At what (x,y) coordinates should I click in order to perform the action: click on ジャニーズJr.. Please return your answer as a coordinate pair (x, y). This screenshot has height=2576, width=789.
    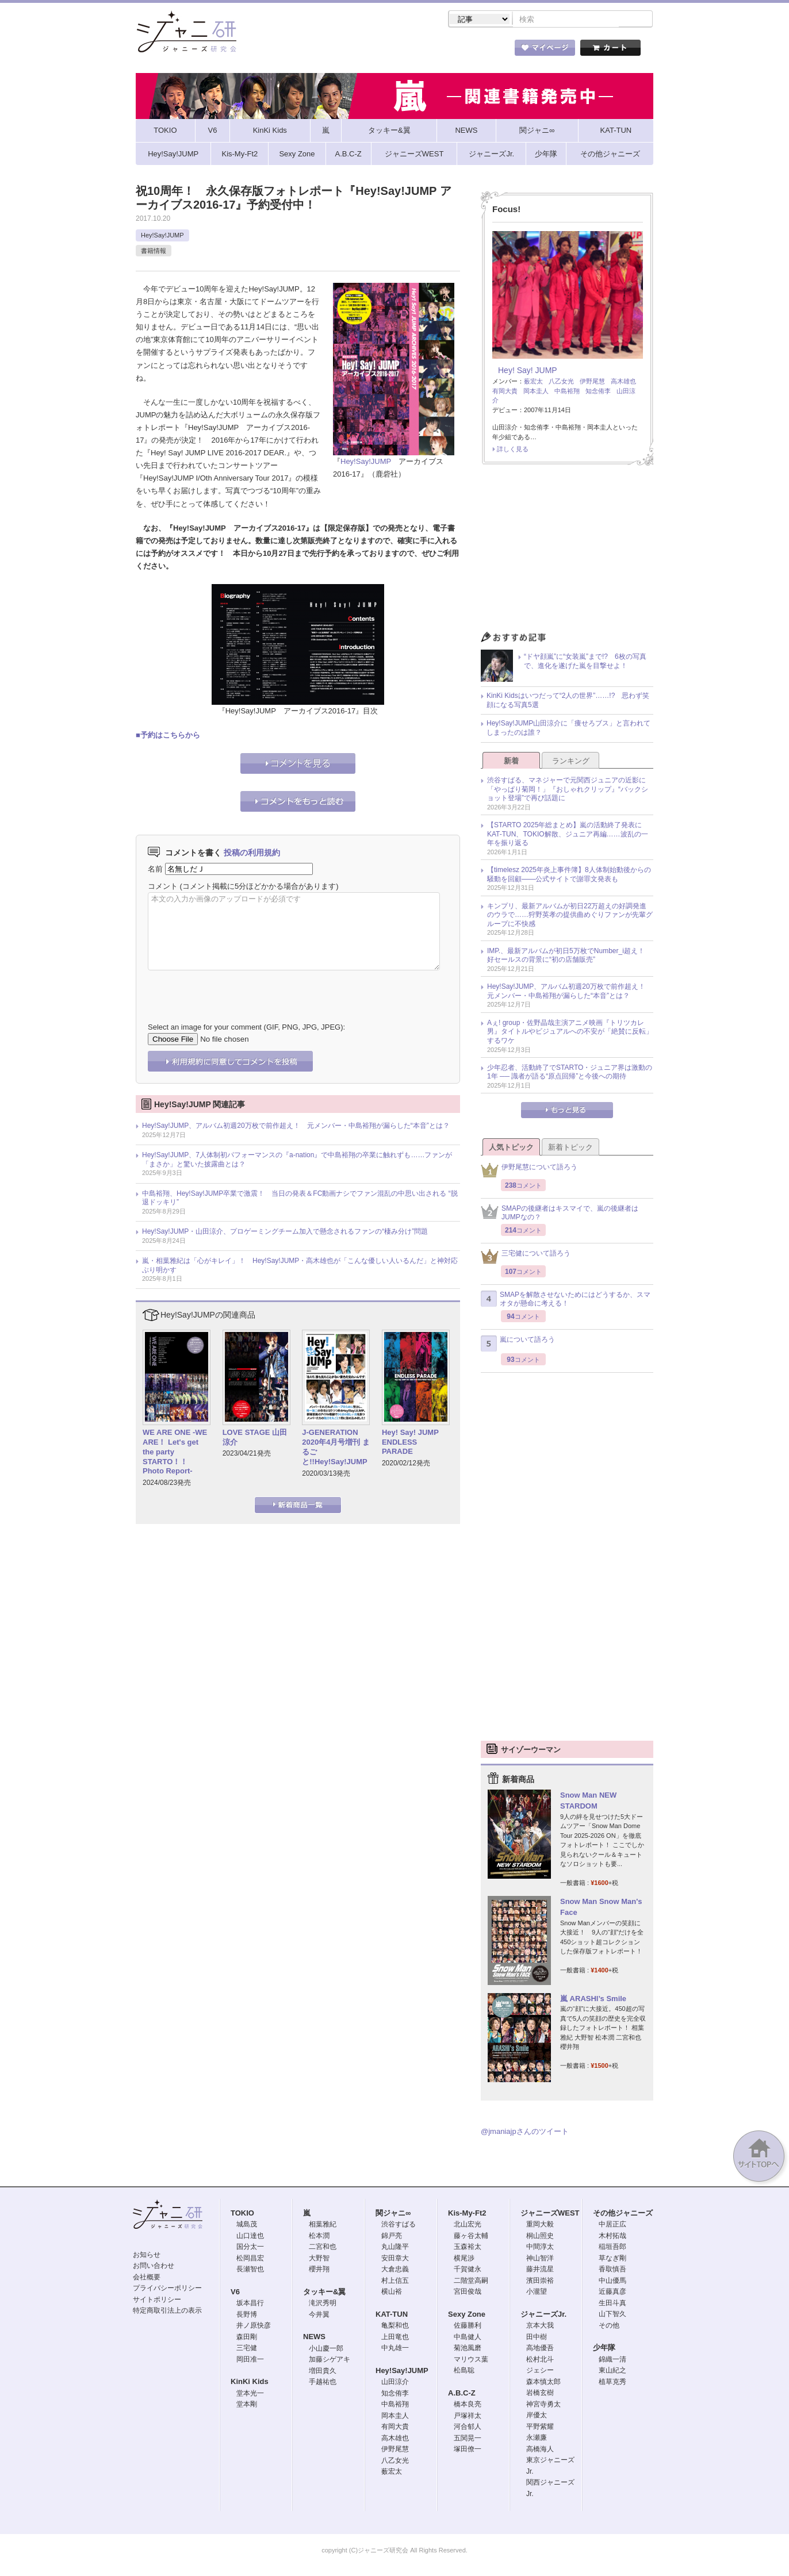
    Looking at the image, I should click on (543, 2315).